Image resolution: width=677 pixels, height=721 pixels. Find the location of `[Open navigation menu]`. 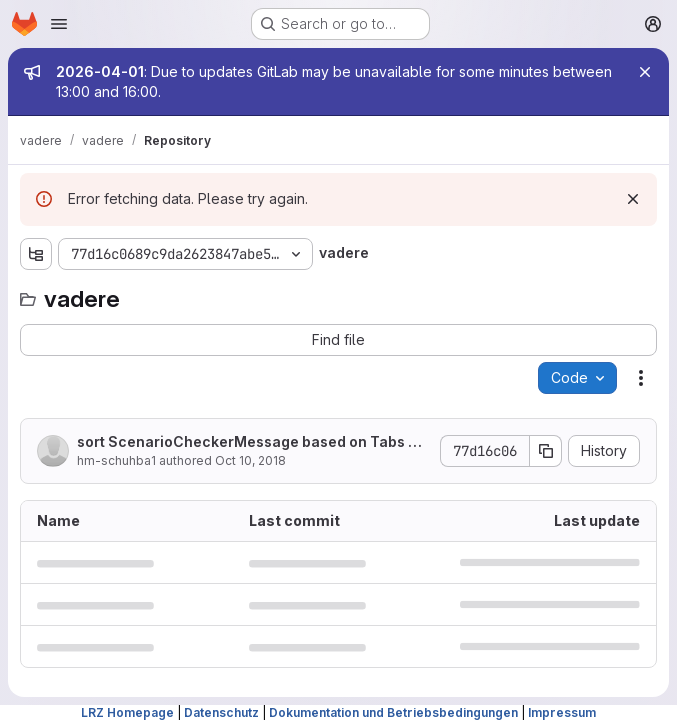

[Open navigation menu] is located at coordinates (59, 24).